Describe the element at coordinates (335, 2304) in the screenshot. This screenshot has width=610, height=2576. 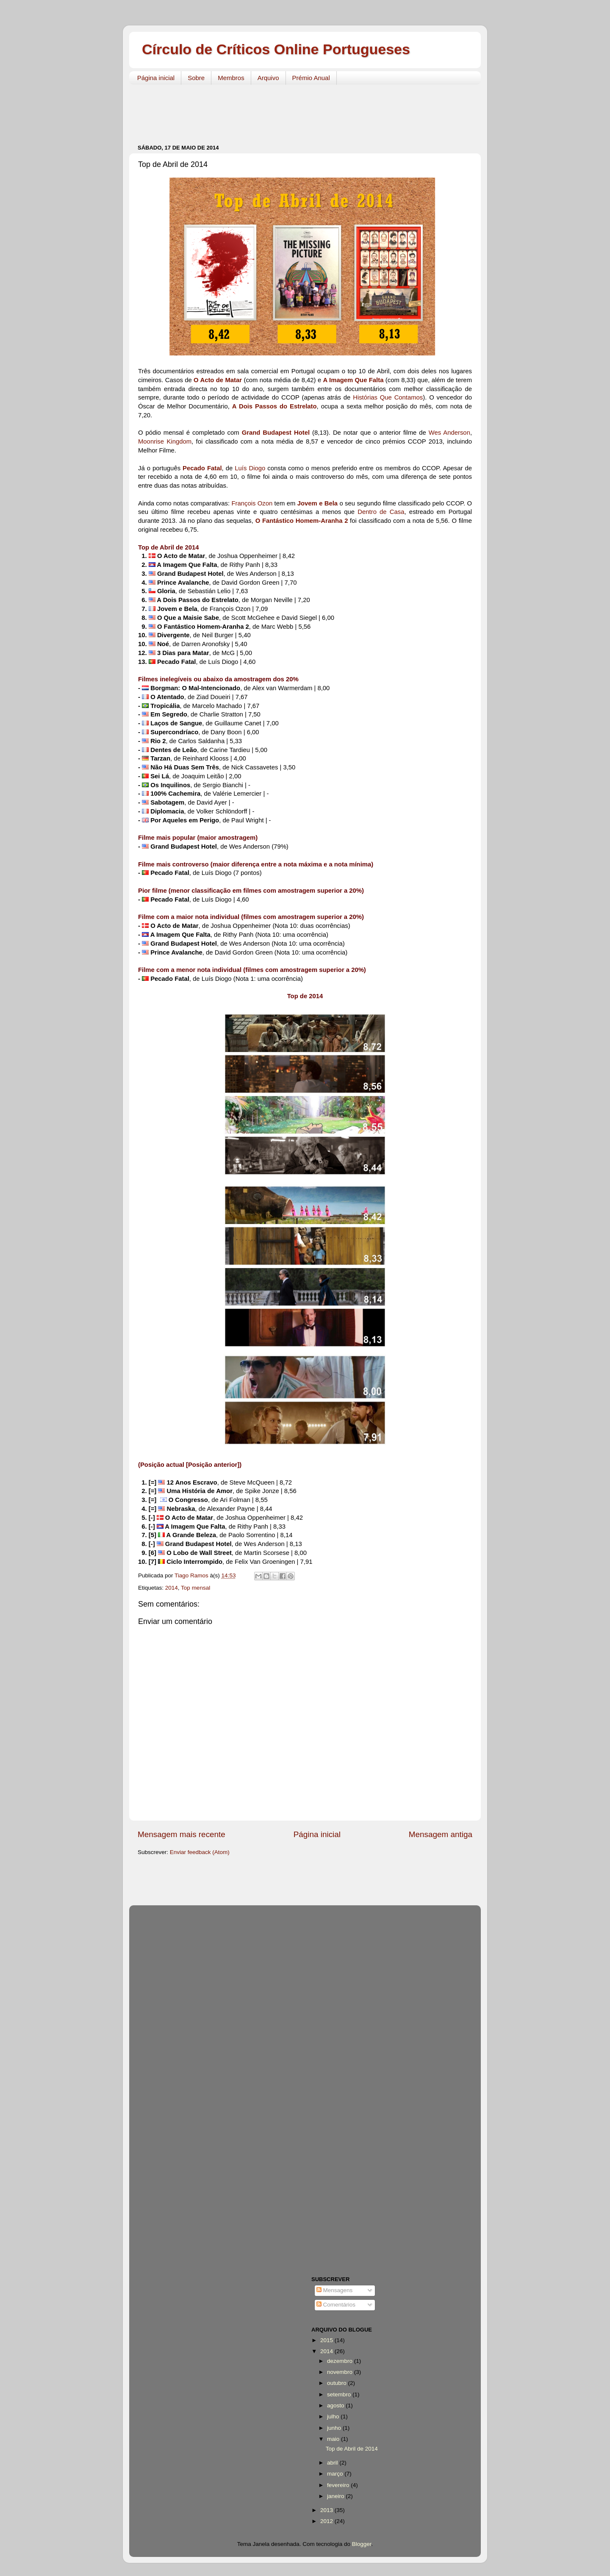
I see `Comentários` at that location.